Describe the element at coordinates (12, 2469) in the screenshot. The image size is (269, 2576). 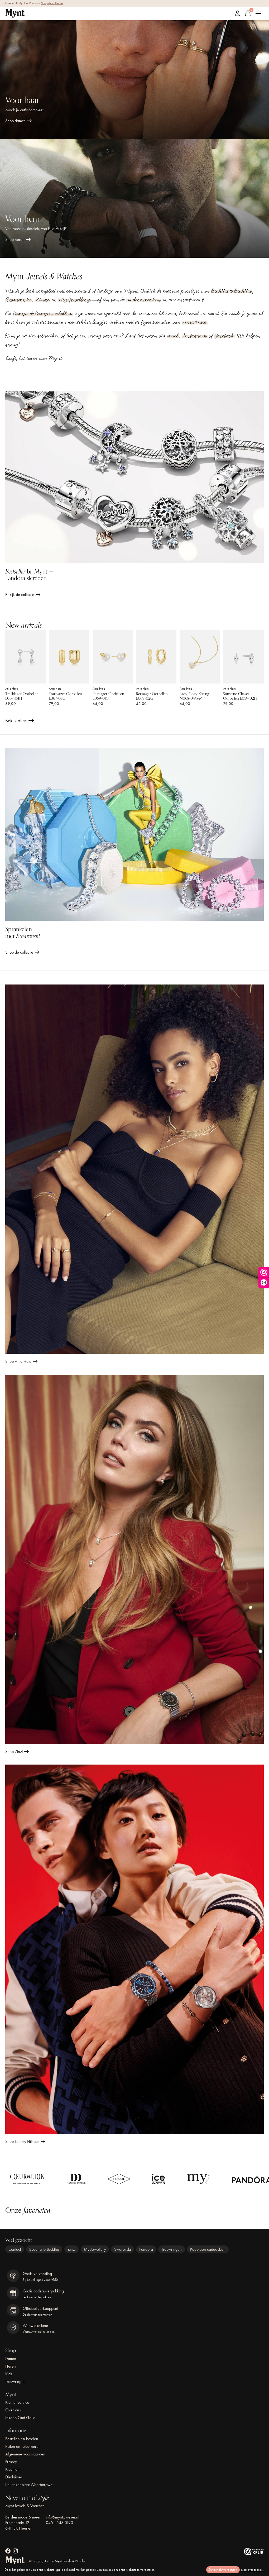
I see `Klachten` at that location.